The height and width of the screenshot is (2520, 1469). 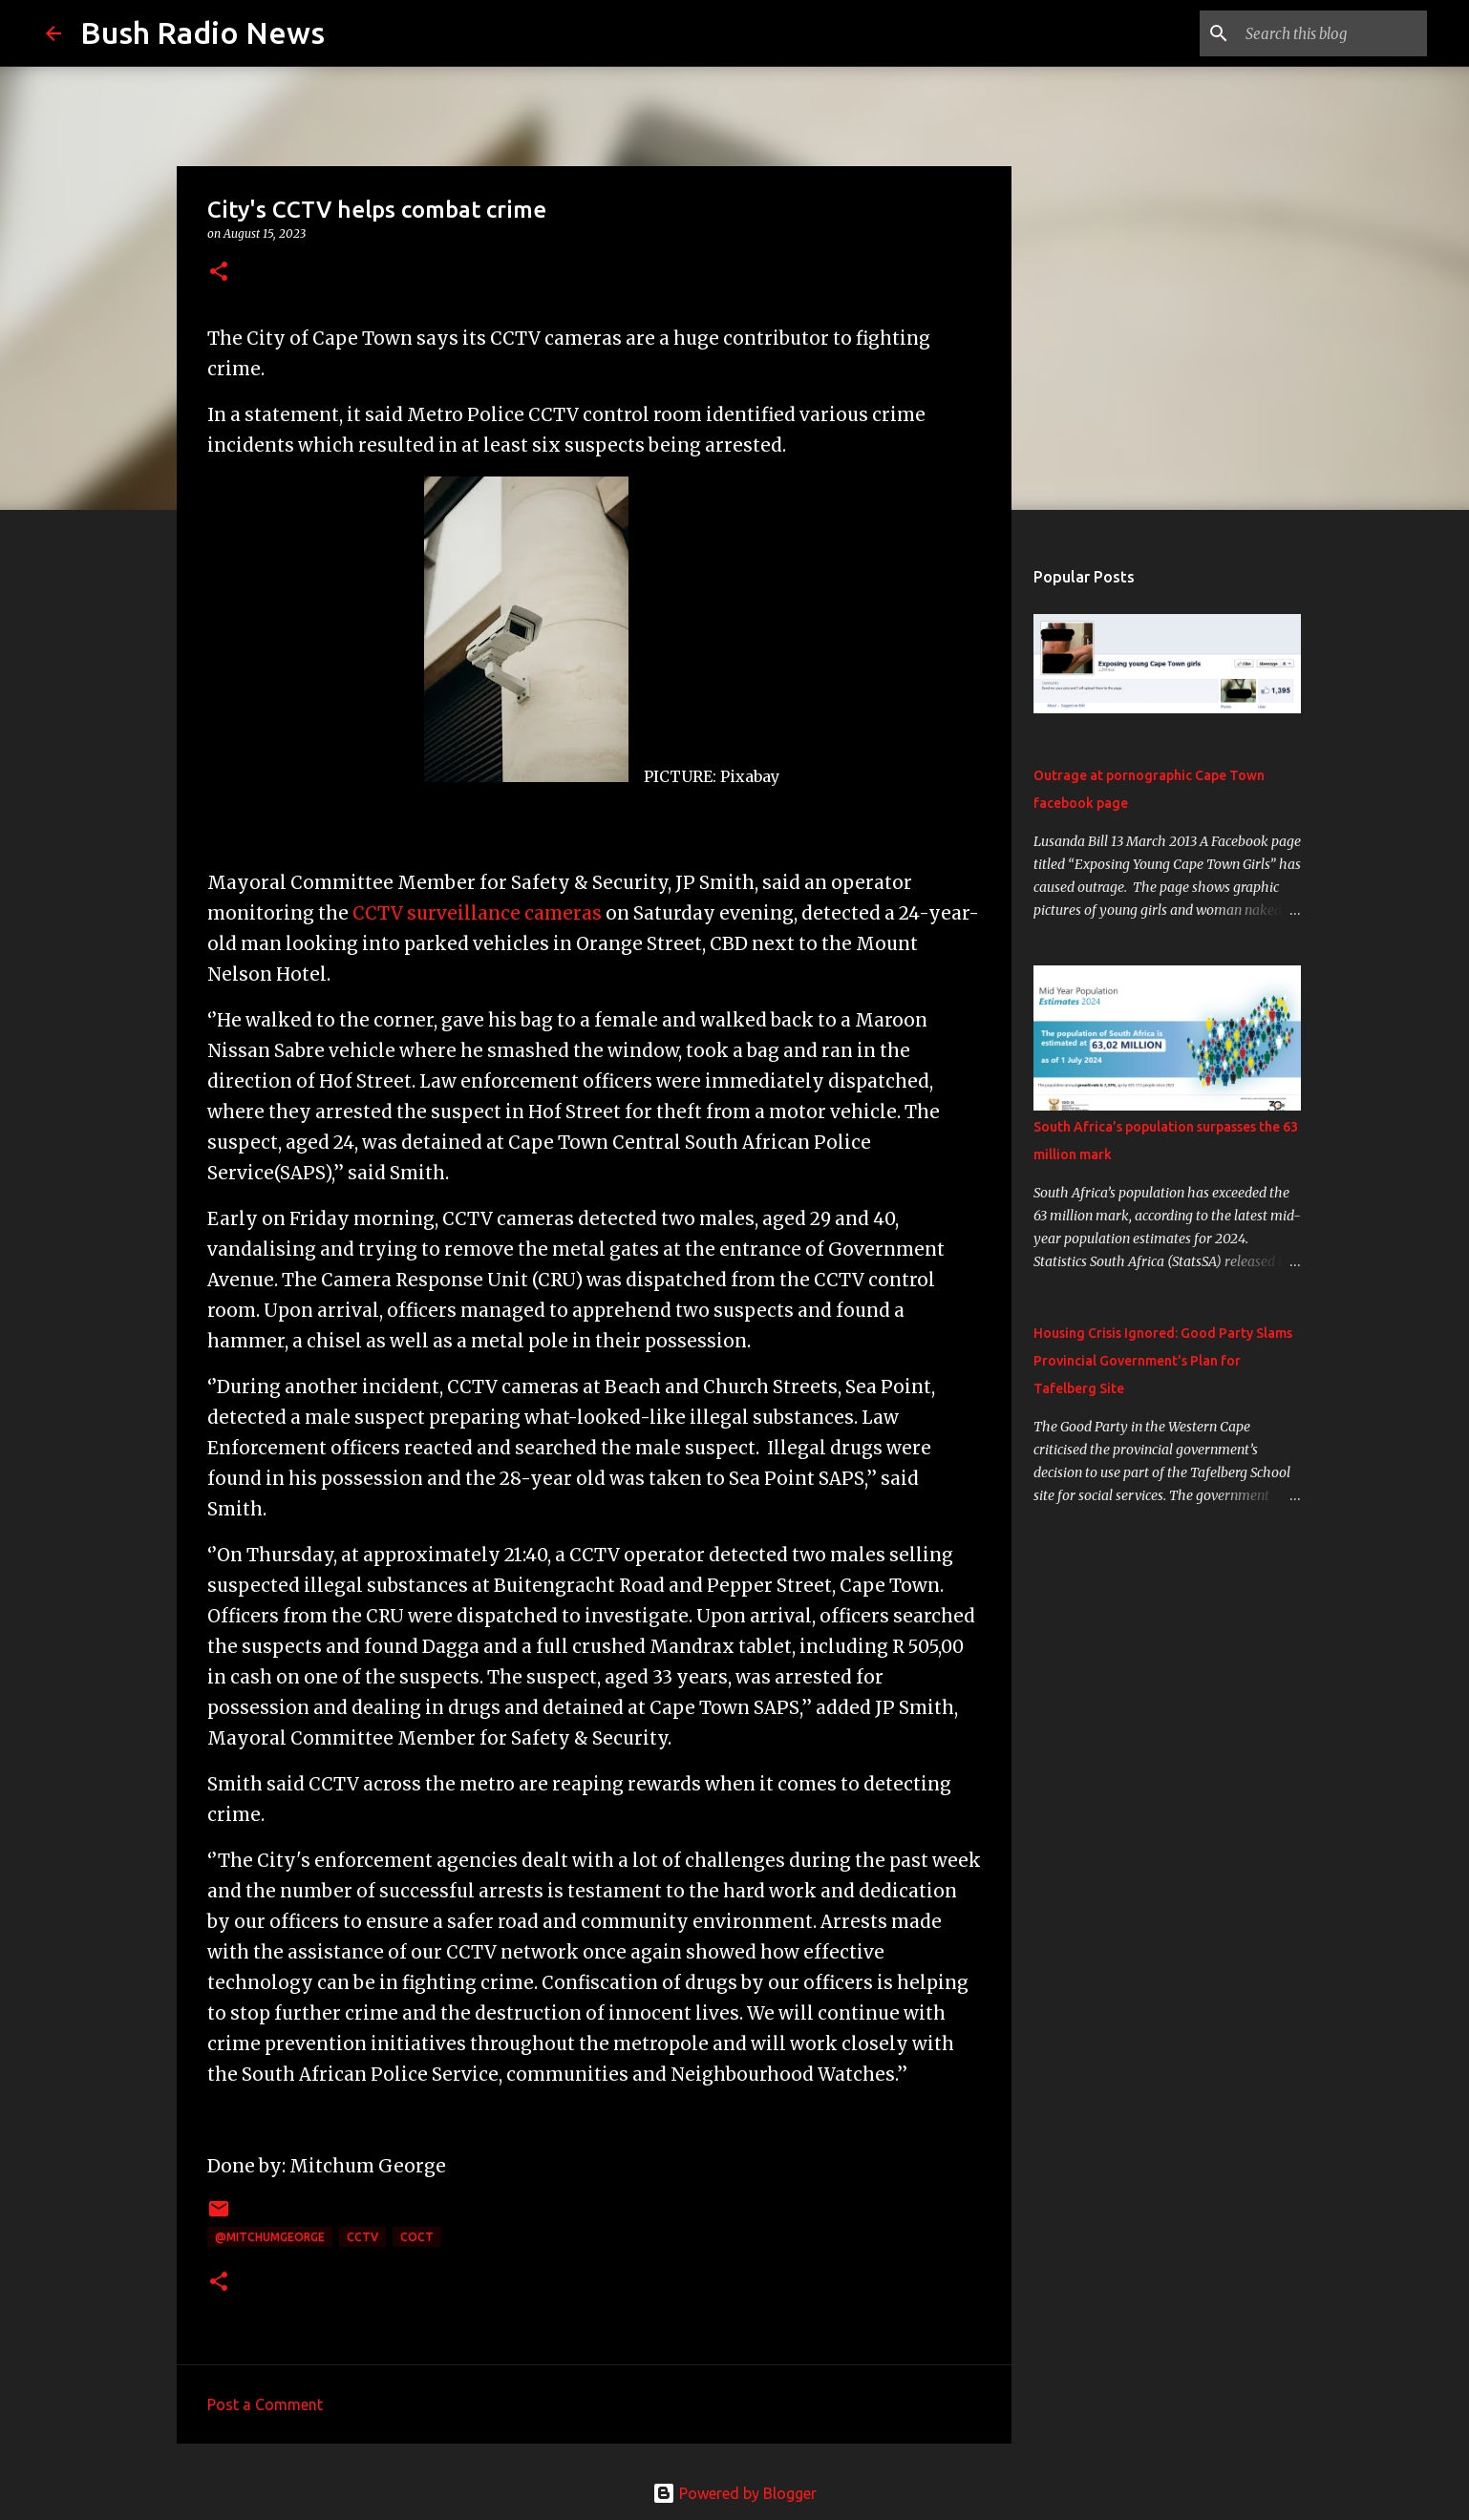 What do you see at coordinates (417, 2237) in the screenshot?
I see `CoCT` at bounding box center [417, 2237].